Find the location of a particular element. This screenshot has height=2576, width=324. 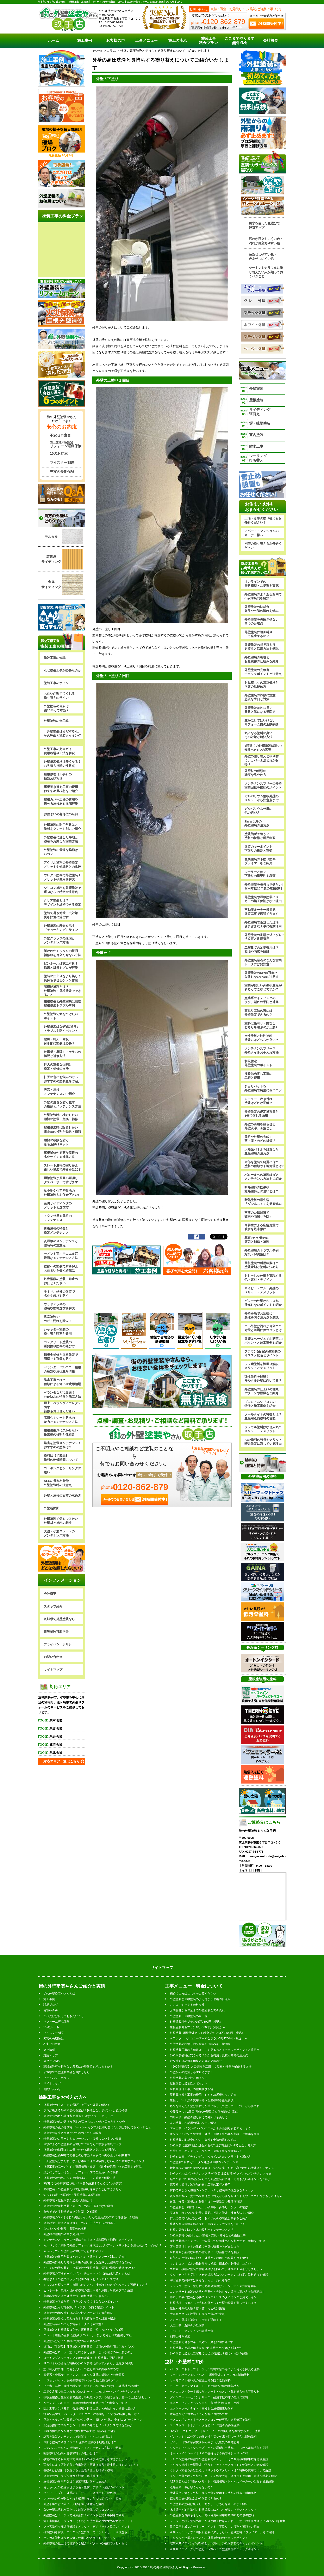

ラジカル塗料はなぜ人気？仕組みやメリット・デメリット！ is located at coordinates (82, 2537).